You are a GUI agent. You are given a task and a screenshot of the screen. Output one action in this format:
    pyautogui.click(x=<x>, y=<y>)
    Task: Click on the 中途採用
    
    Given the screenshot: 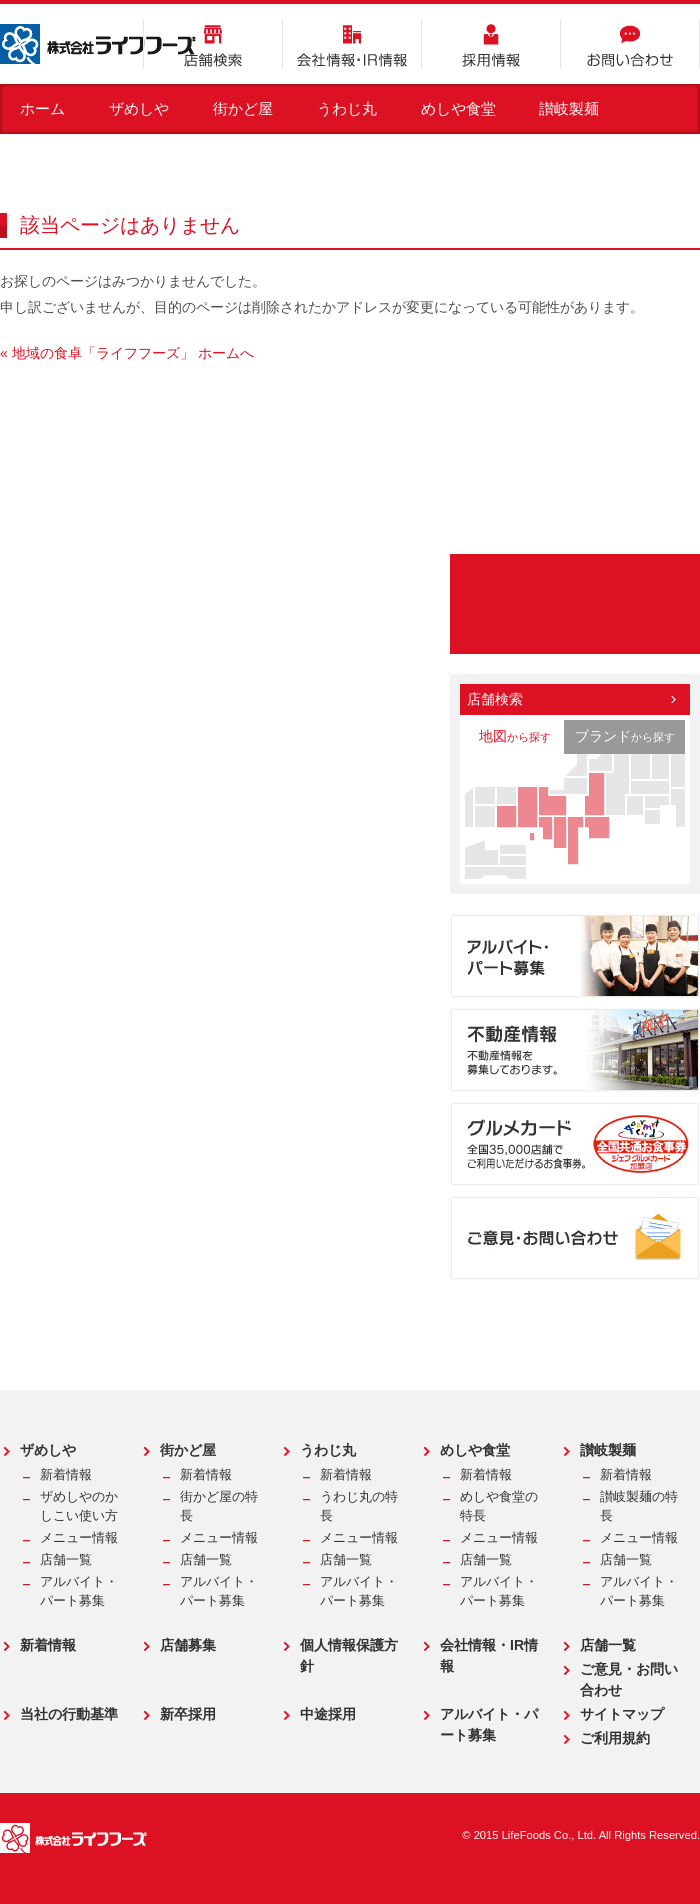 What is the action you would take?
    pyautogui.click(x=328, y=1714)
    